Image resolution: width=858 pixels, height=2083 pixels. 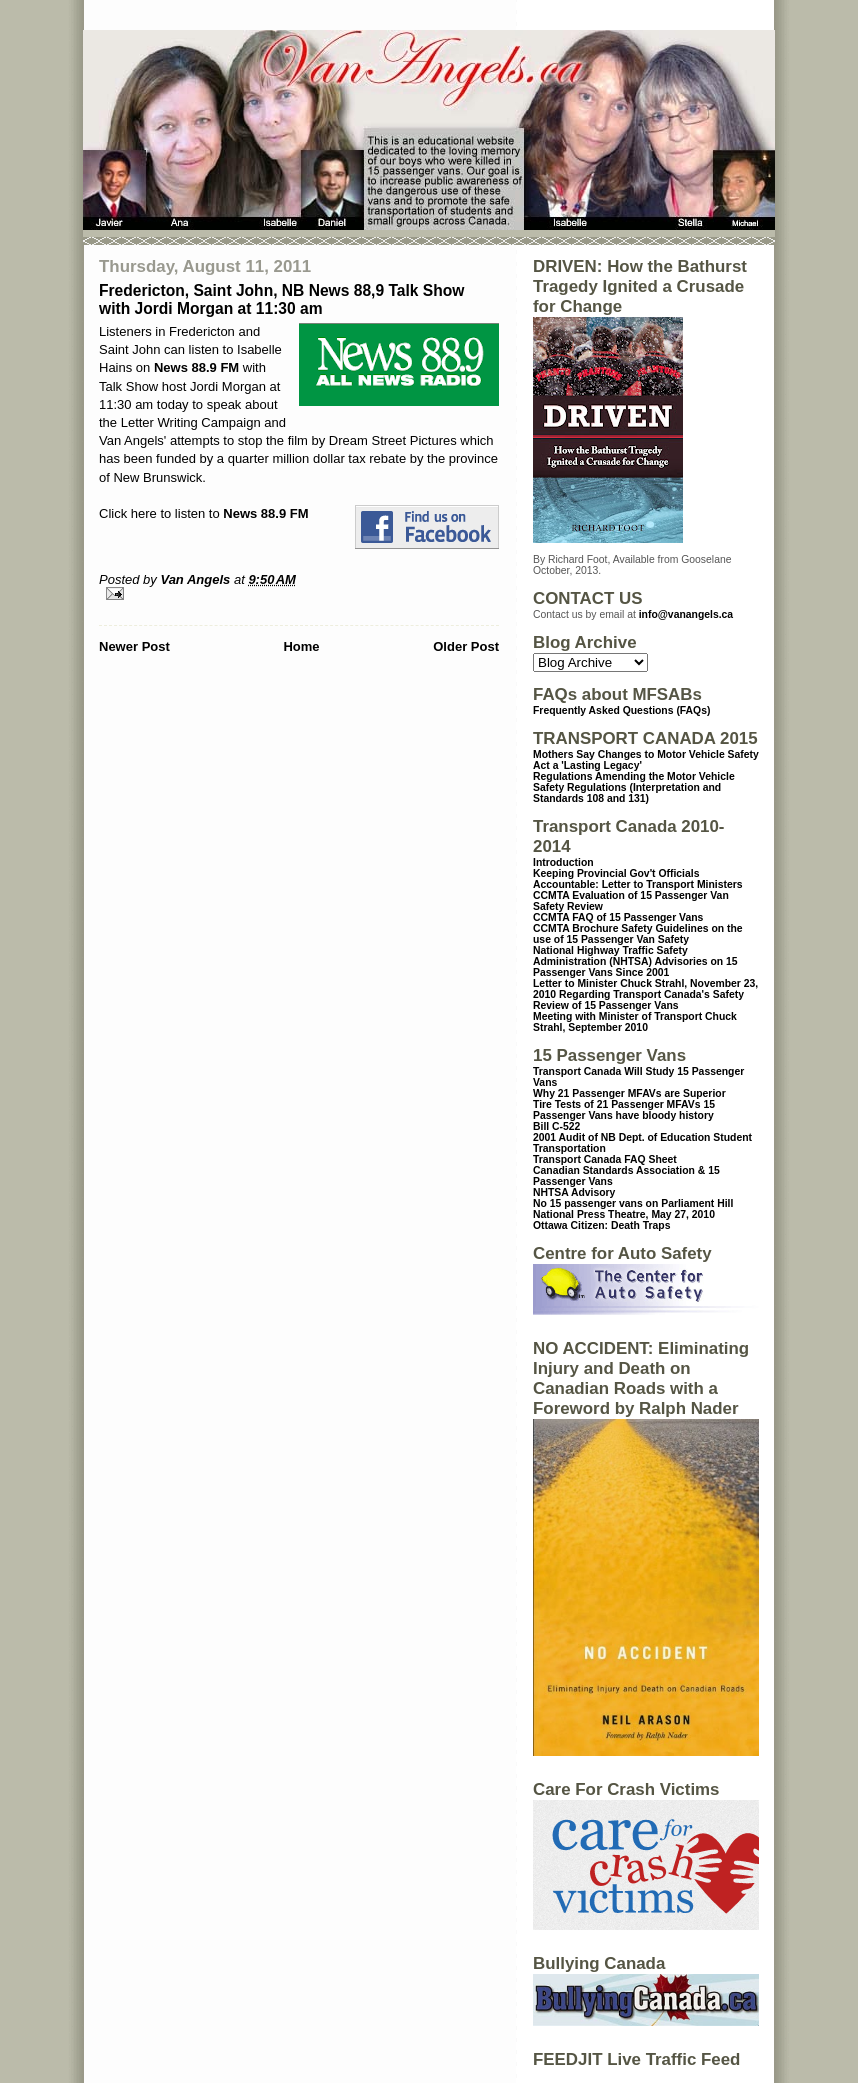 I want to click on Older Post, so click(x=466, y=646).